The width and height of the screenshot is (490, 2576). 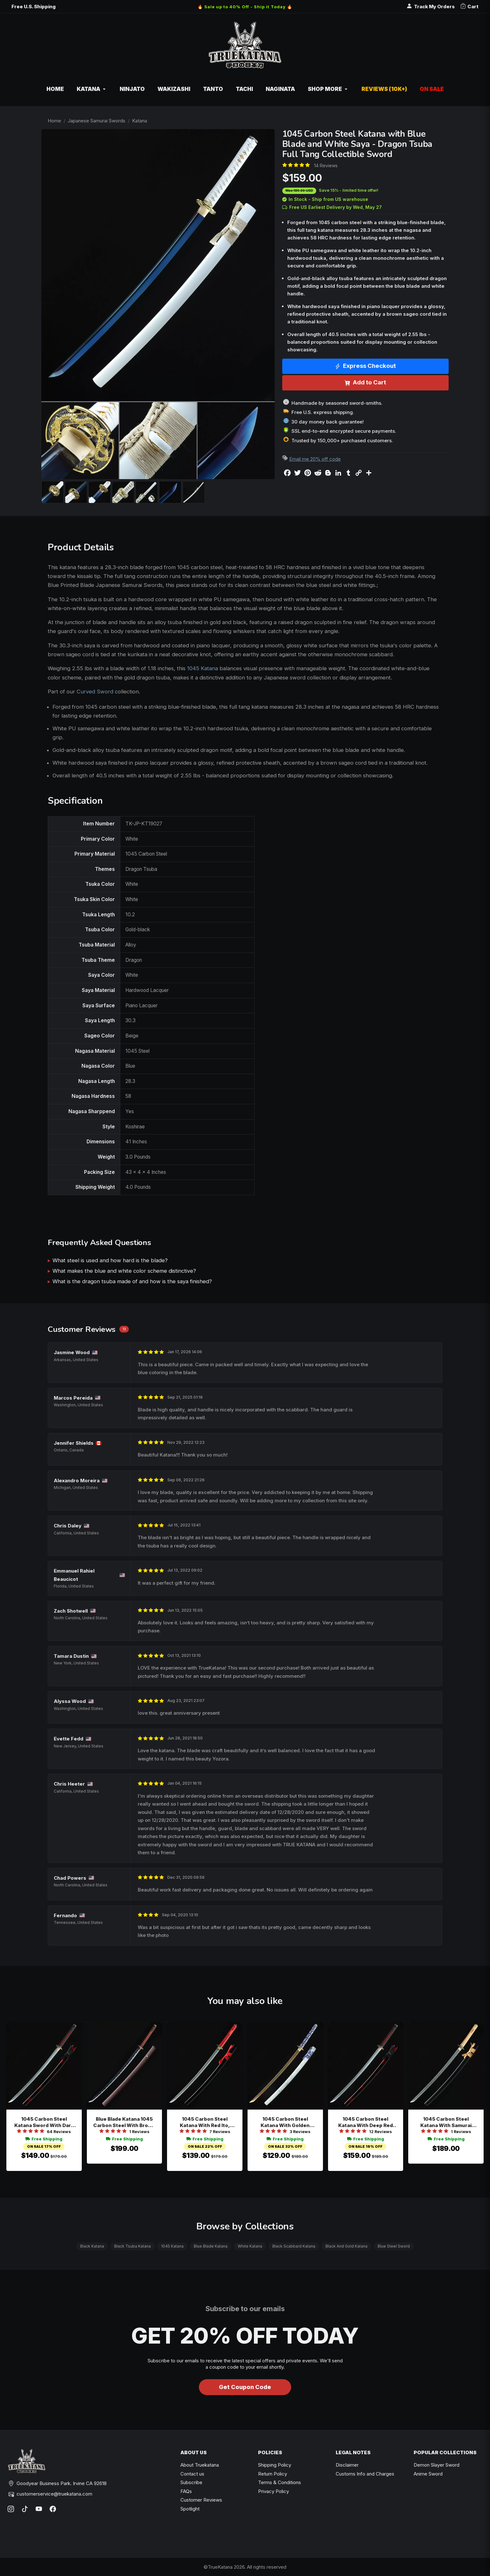 What do you see at coordinates (293, 2246) in the screenshot?
I see `Black Scabbard Katana` at bounding box center [293, 2246].